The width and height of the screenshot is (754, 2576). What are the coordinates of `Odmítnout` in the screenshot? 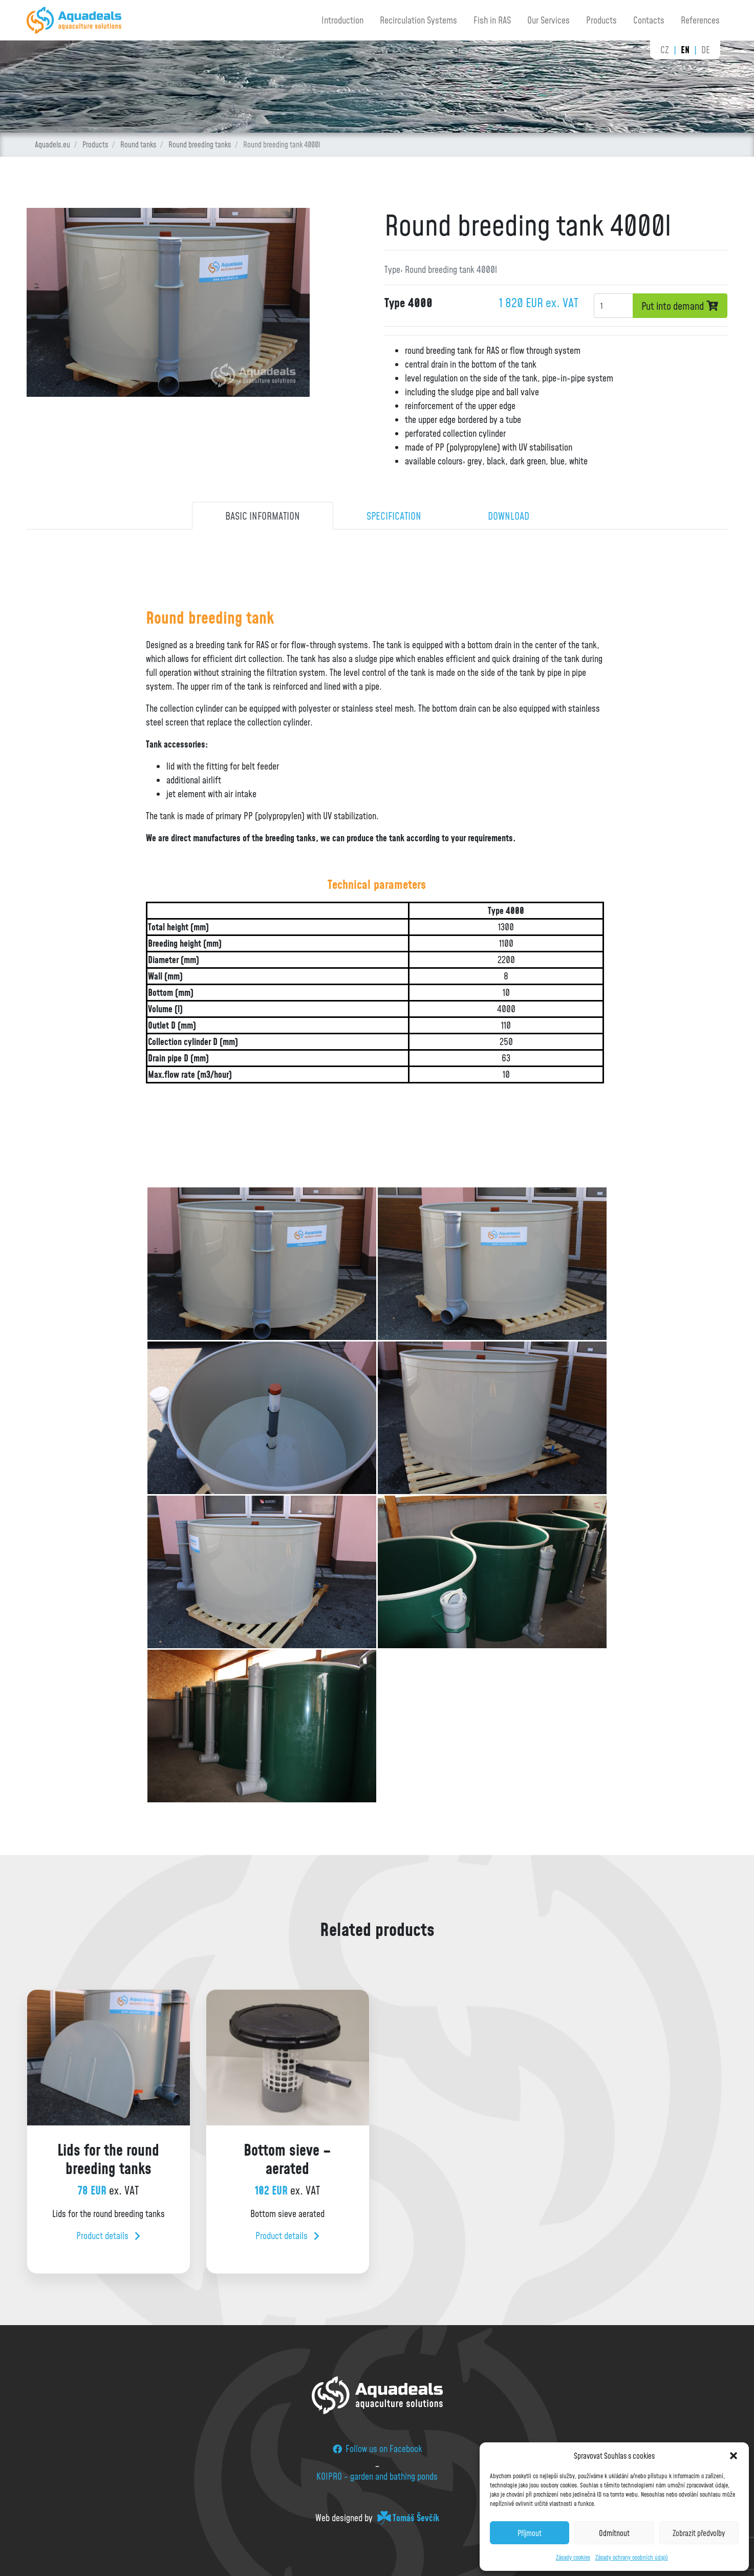 It's located at (614, 2533).